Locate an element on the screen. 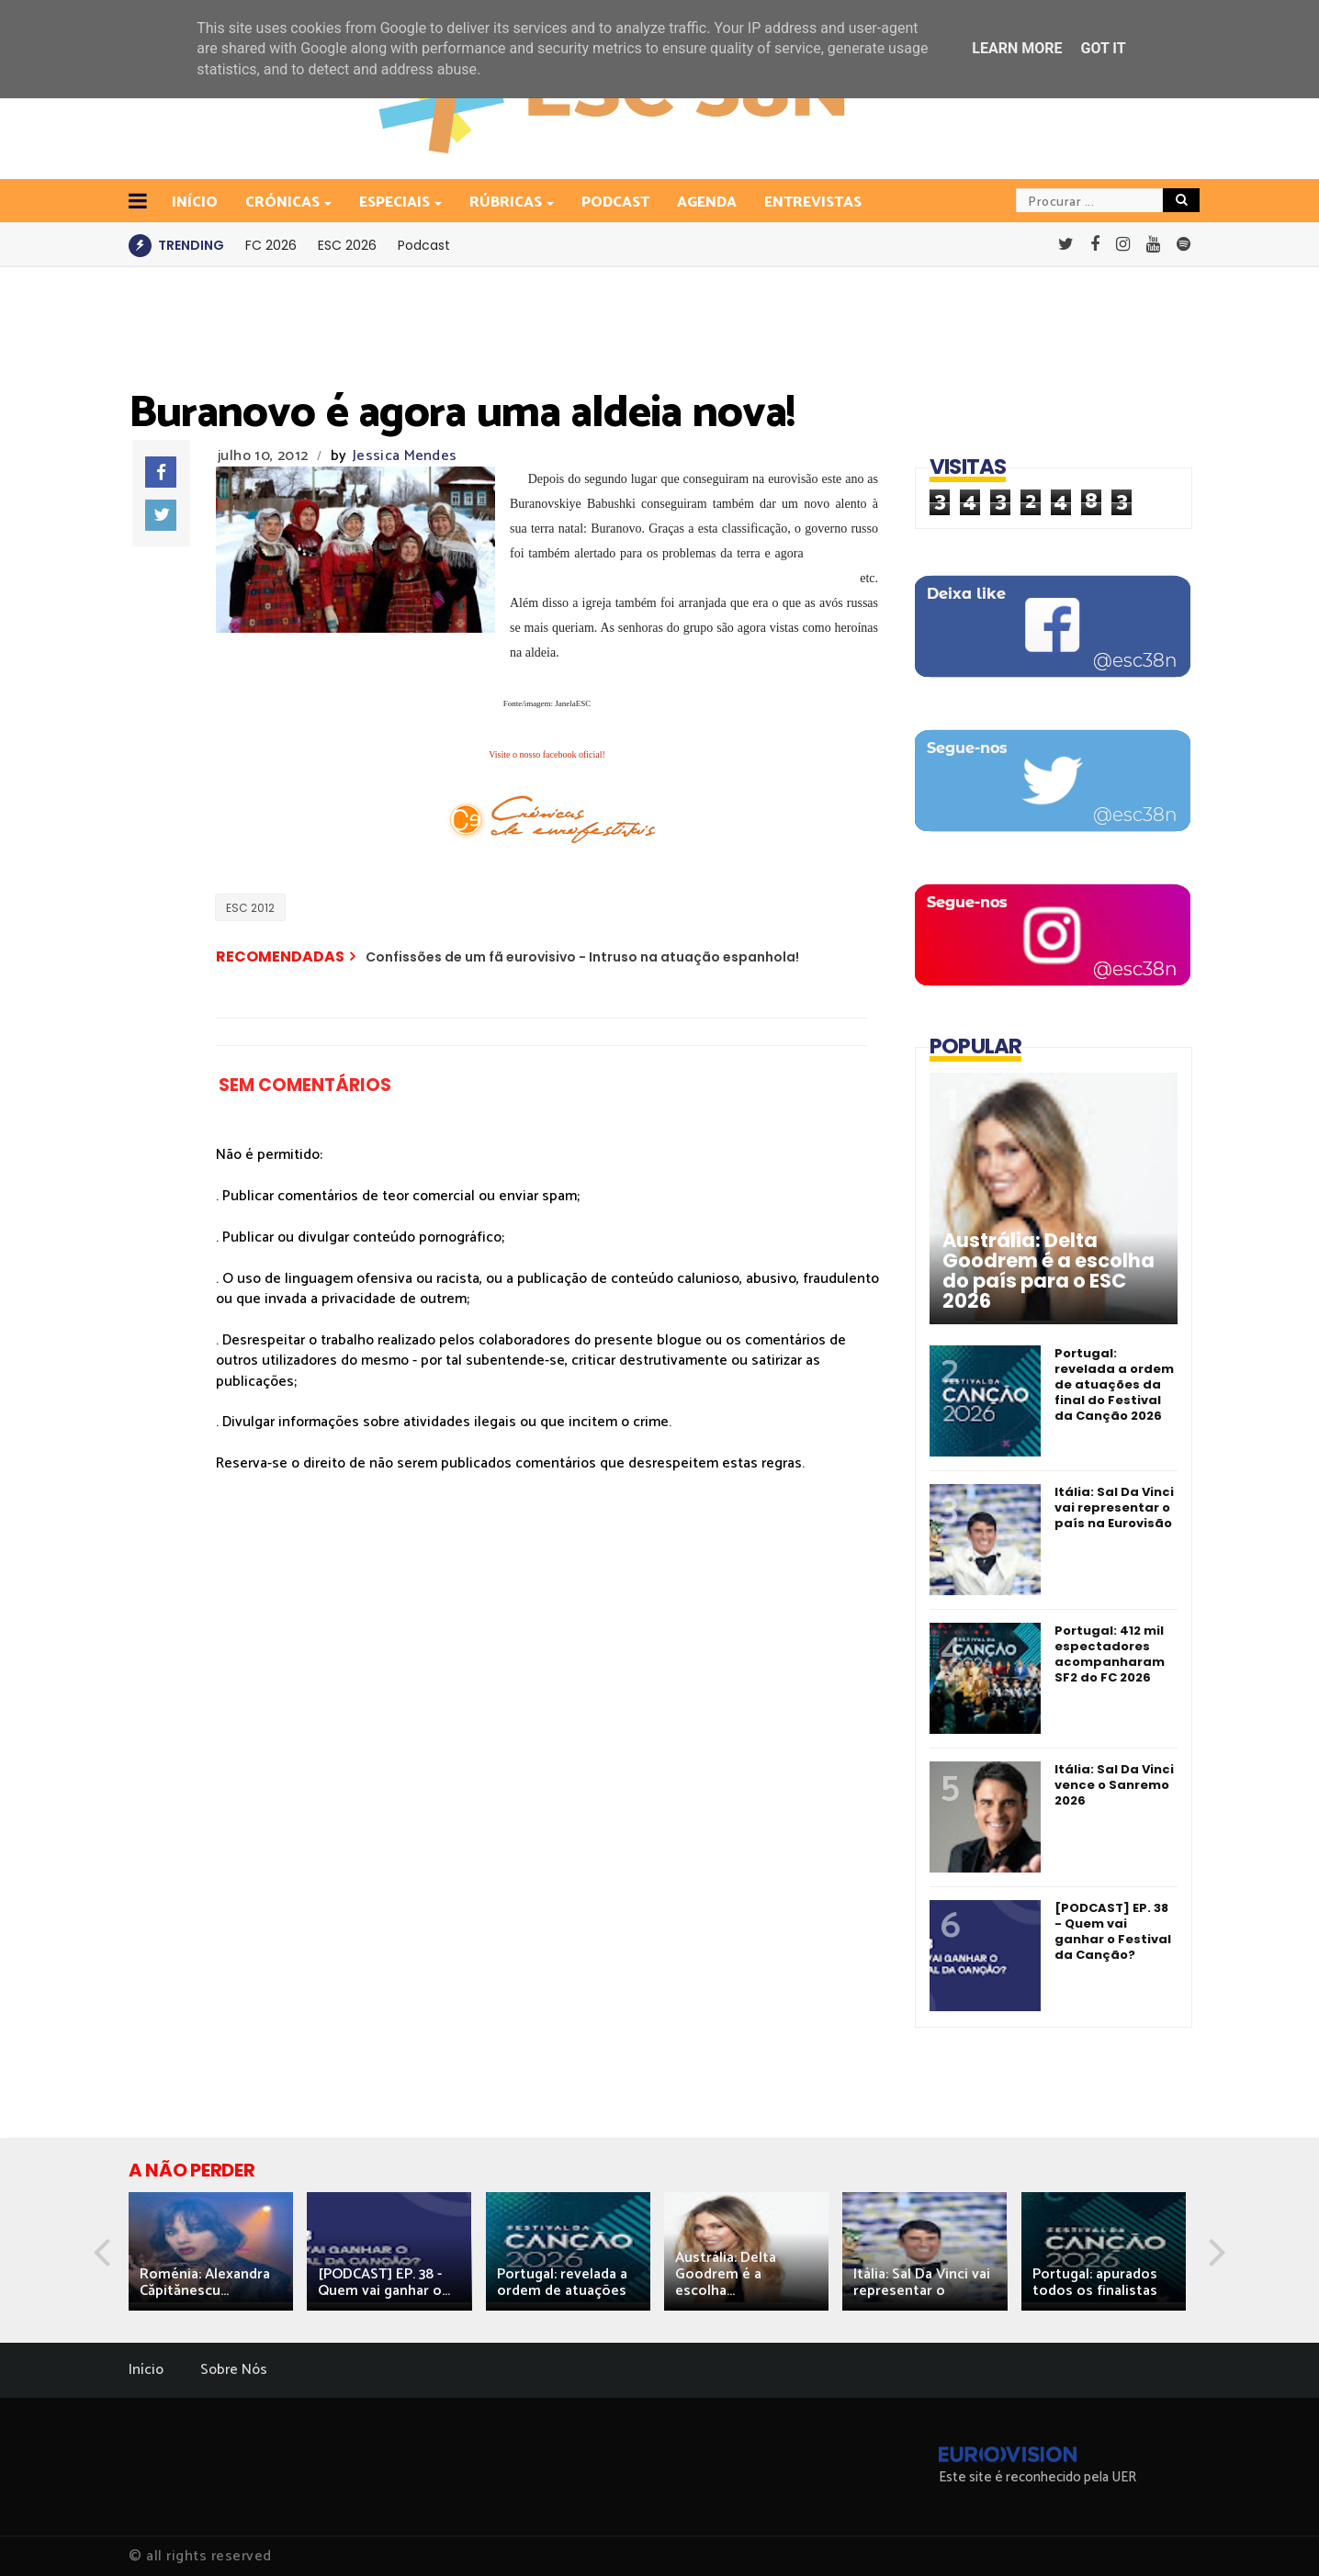  FC 2026 is located at coordinates (271, 245).